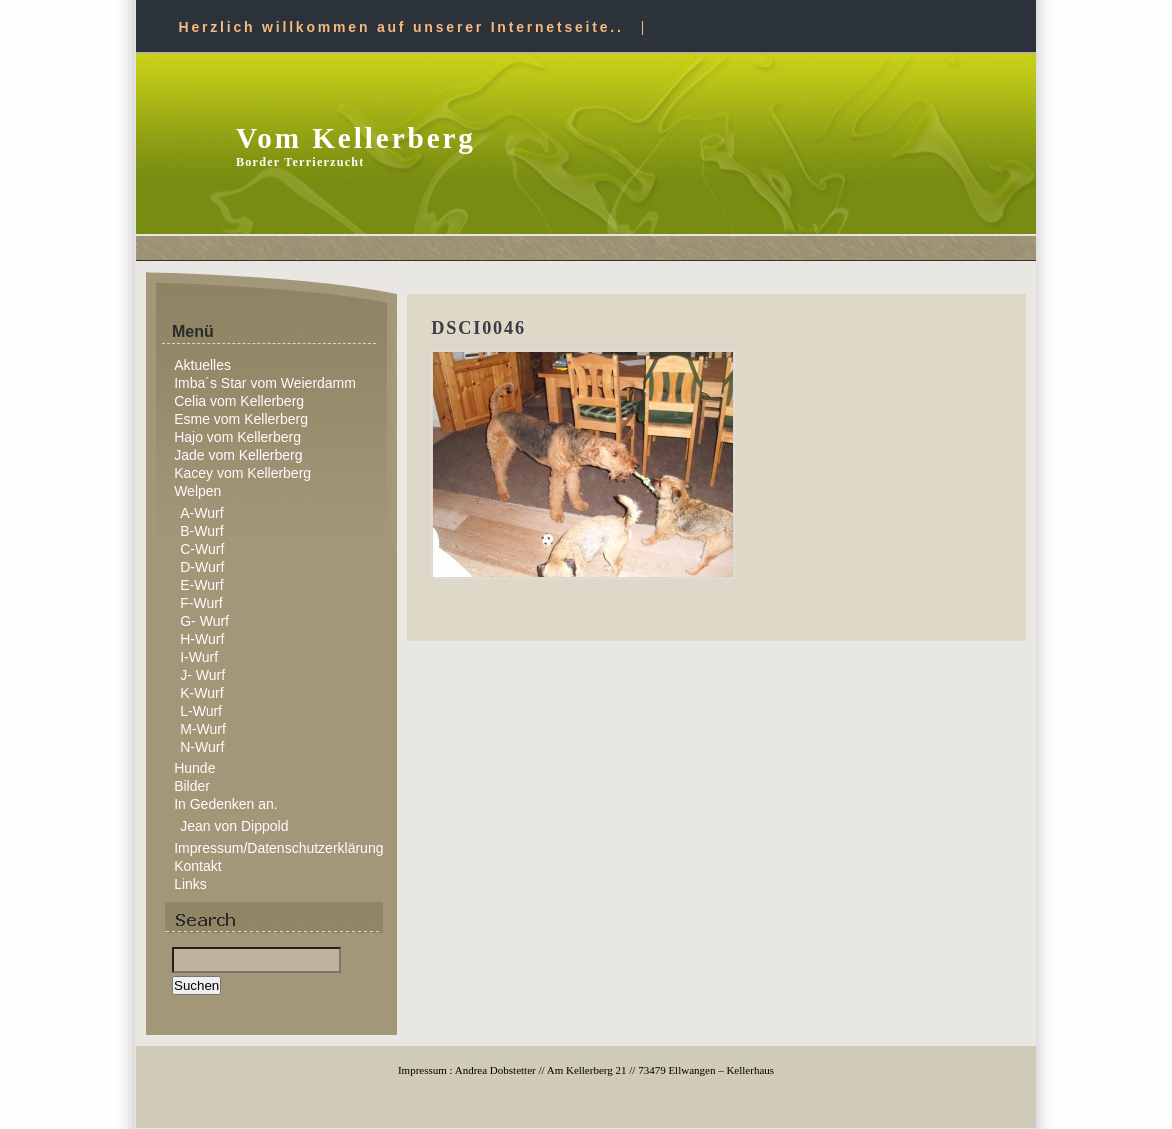 This screenshot has height=1129, width=1172. What do you see at coordinates (278, 848) in the screenshot?
I see `Impressum/Datenschutzerklärung` at bounding box center [278, 848].